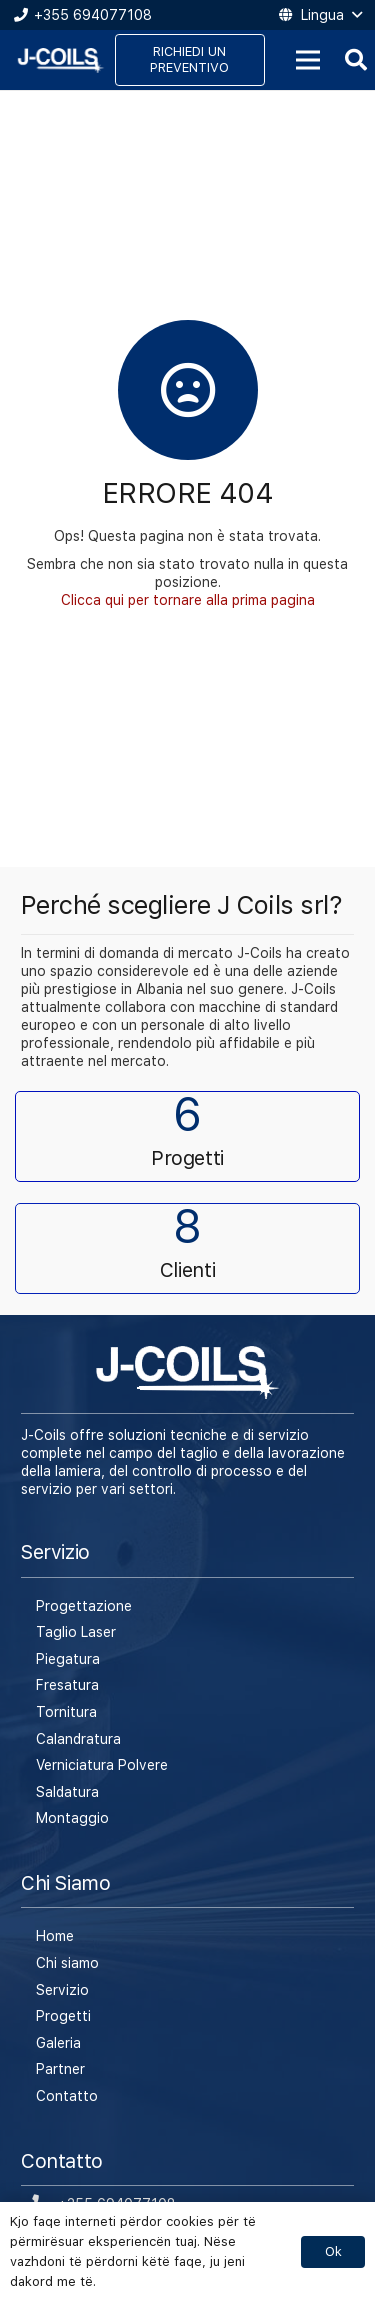 Image resolution: width=375 pixels, height=2302 pixels. What do you see at coordinates (55, 1936) in the screenshot?
I see `Home` at bounding box center [55, 1936].